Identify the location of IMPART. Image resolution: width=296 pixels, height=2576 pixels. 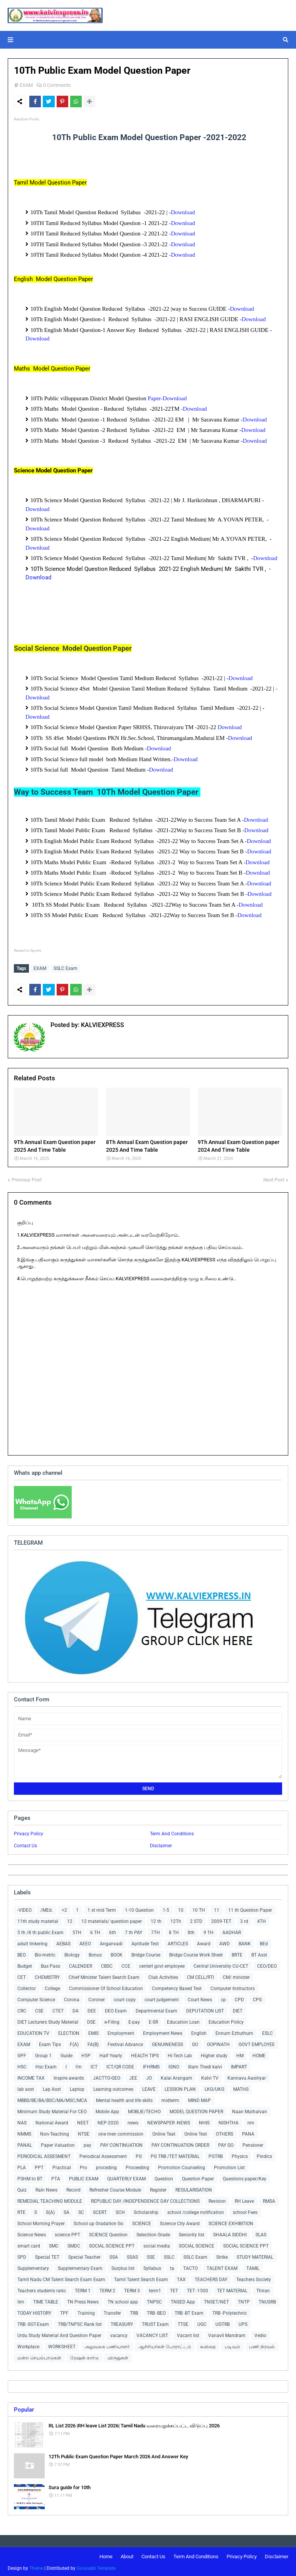
(239, 2065).